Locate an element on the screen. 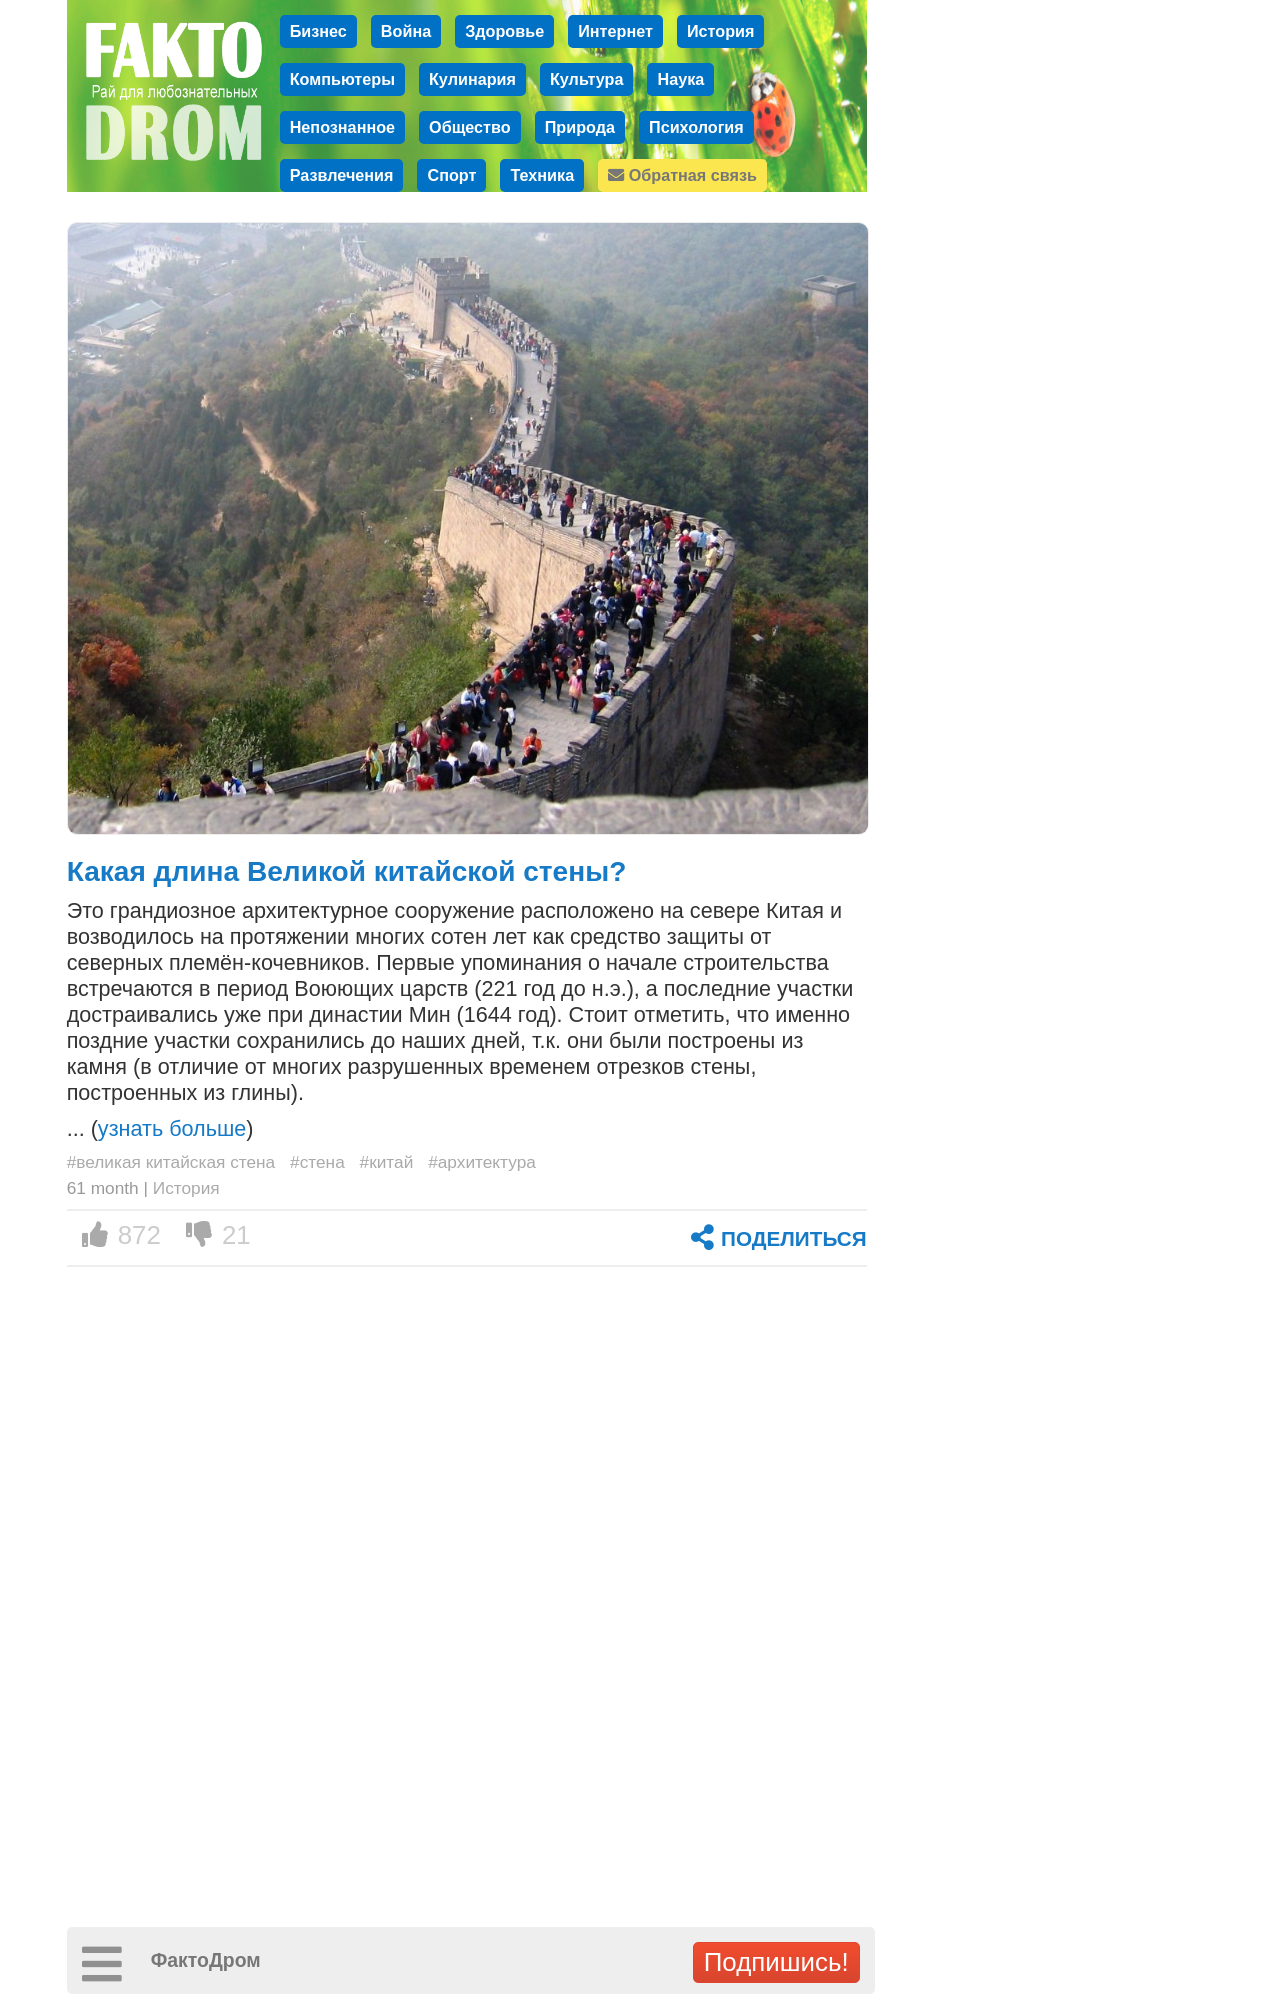 The width and height of the screenshot is (1280, 2000). Общество is located at coordinates (470, 127).